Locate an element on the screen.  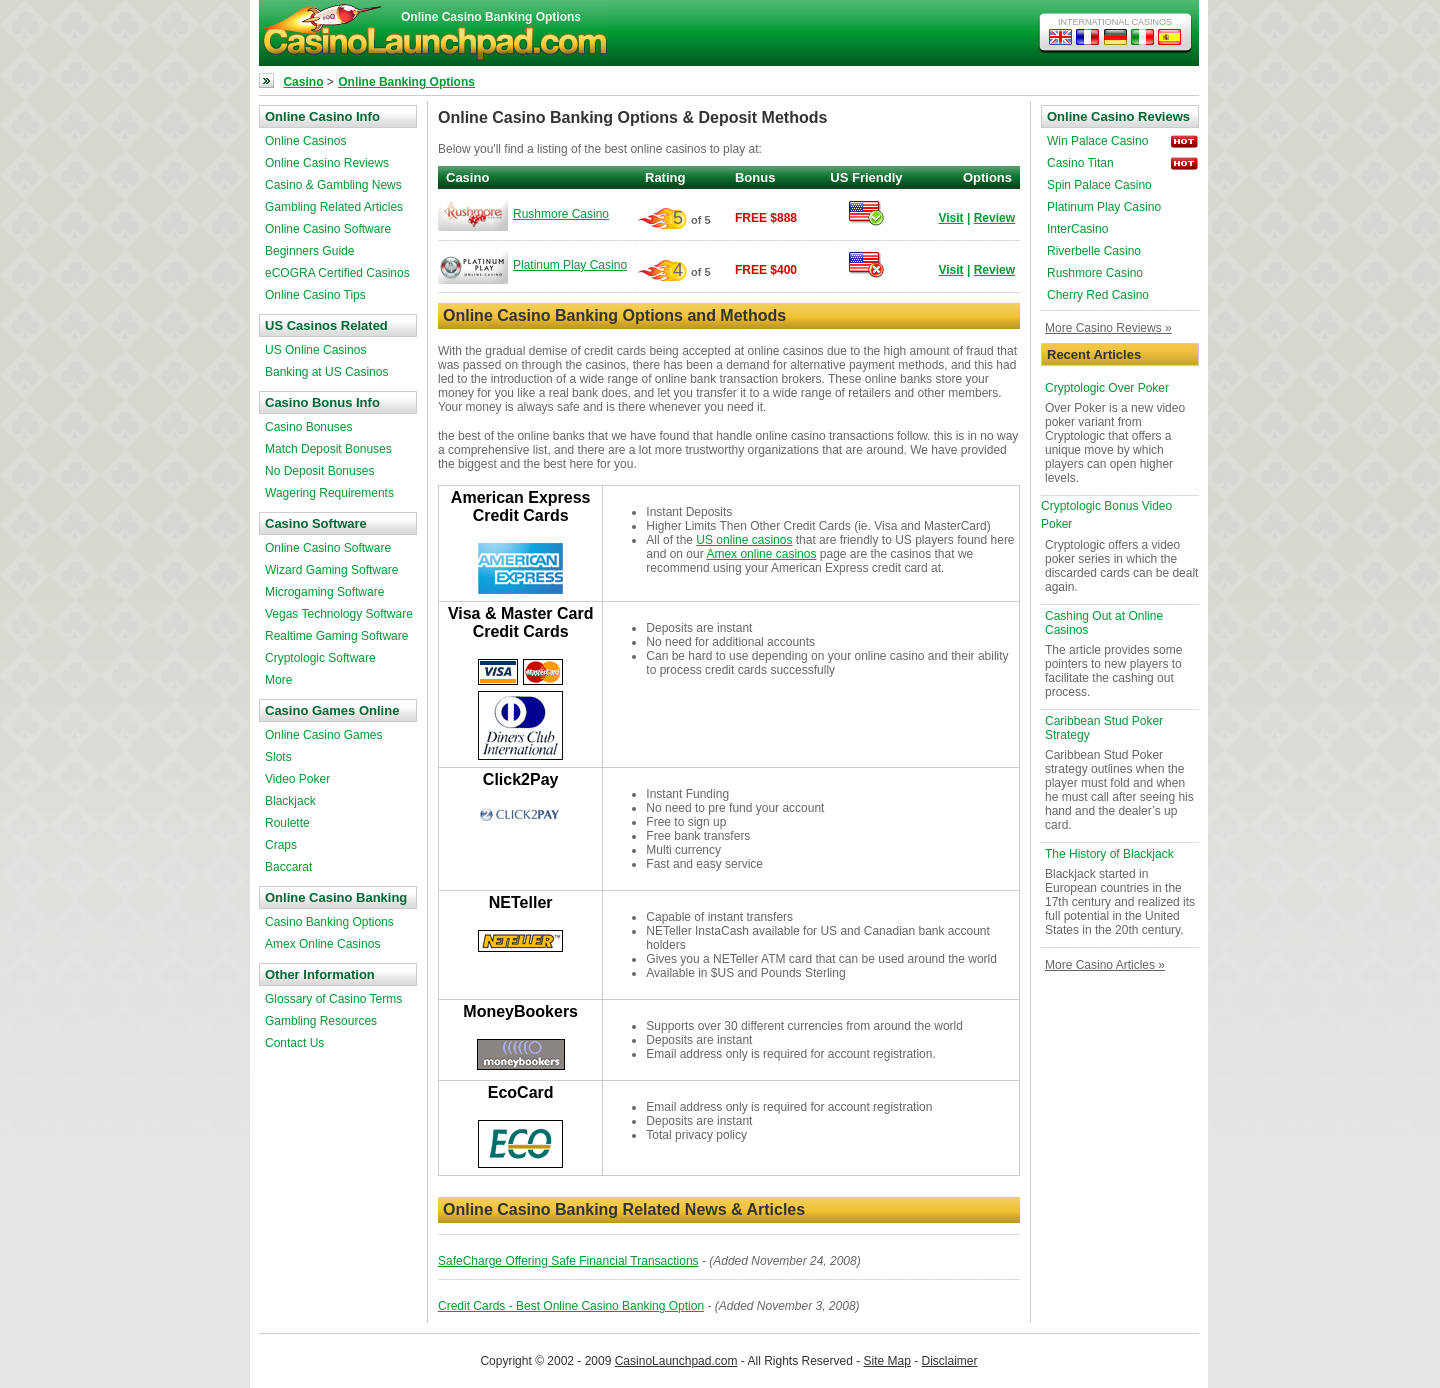
Spin Palace Casino is located at coordinates (1099, 185).